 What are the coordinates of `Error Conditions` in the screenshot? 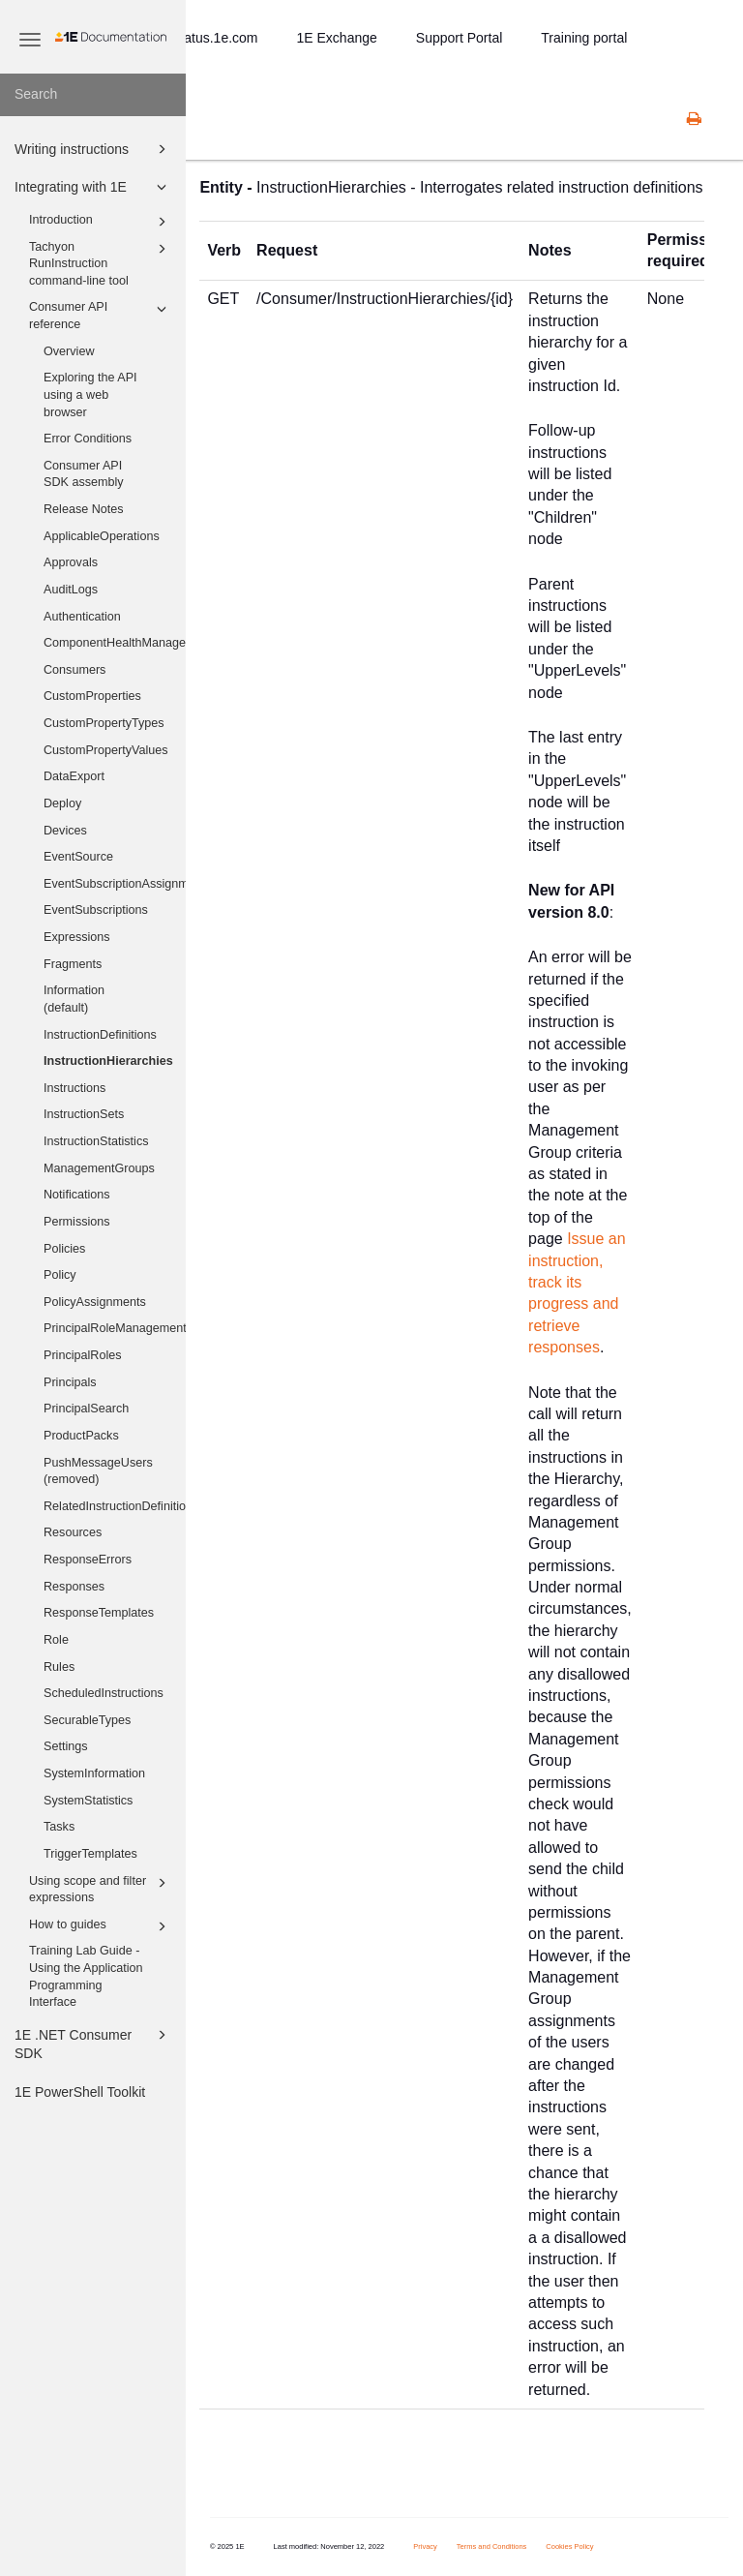 It's located at (88, 438).